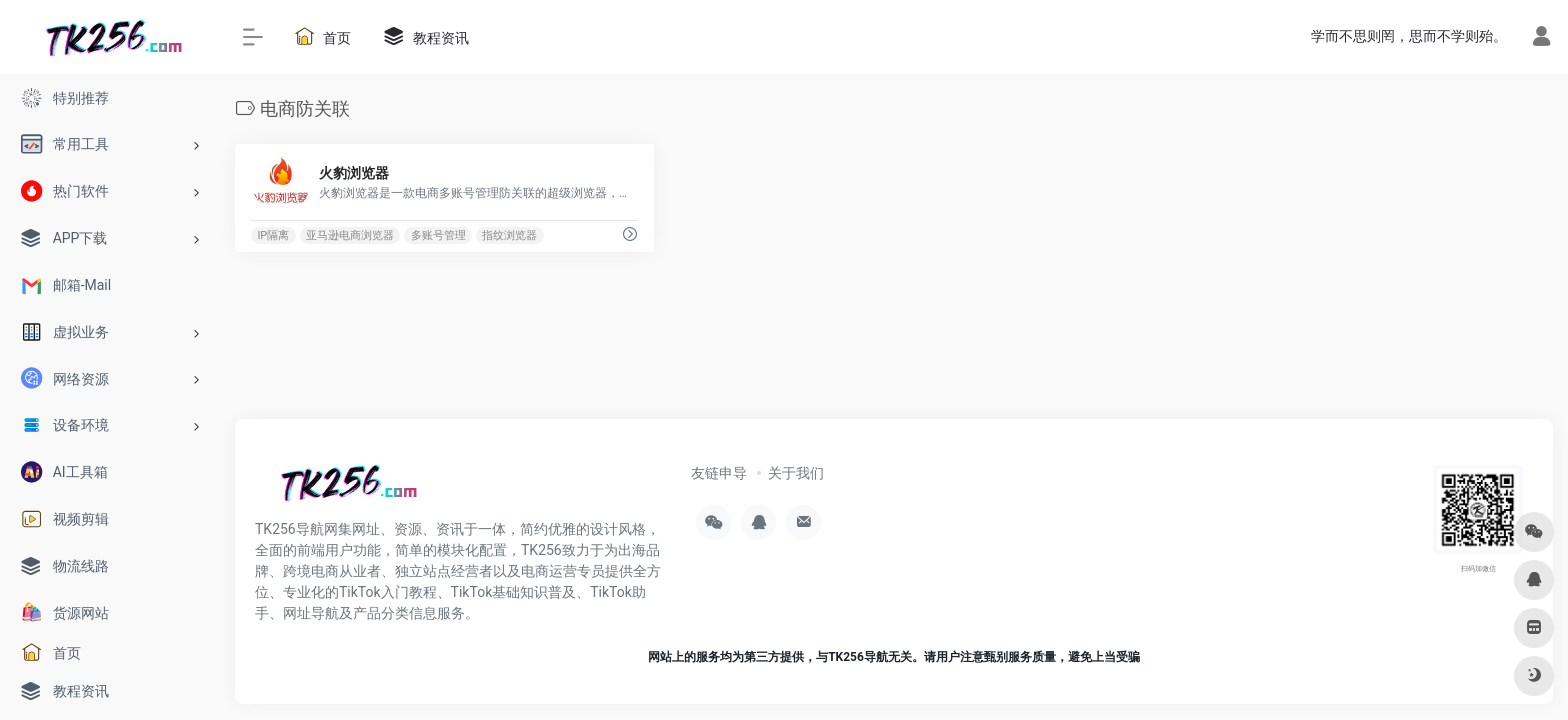  I want to click on IP隔离, so click(273, 235).